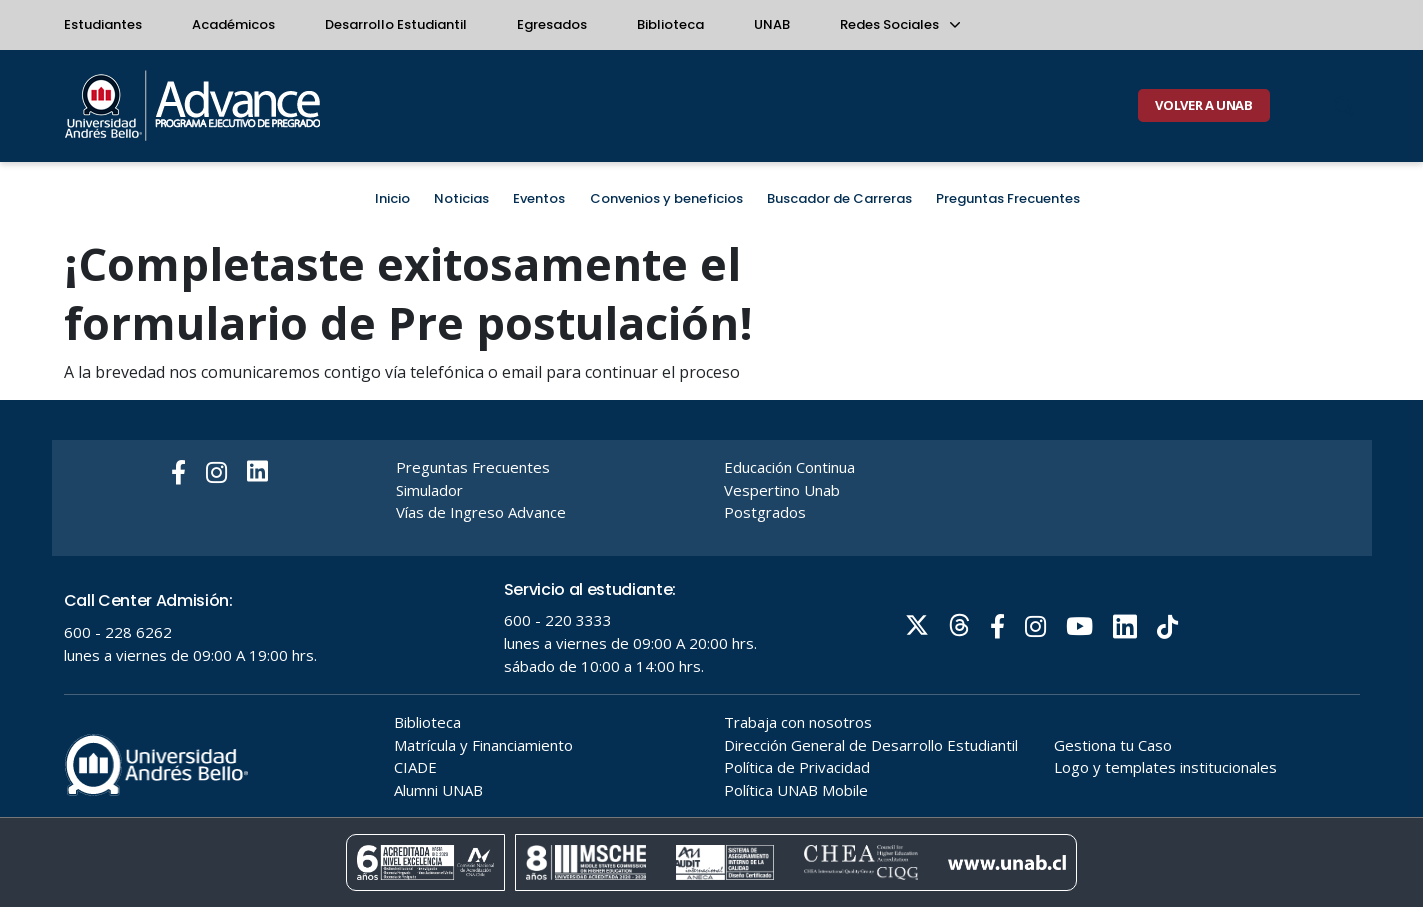 This screenshot has width=1423, height=907. Describe the element at coordinates (552, 24) in the screenshot. I see `Egresados` at that location.